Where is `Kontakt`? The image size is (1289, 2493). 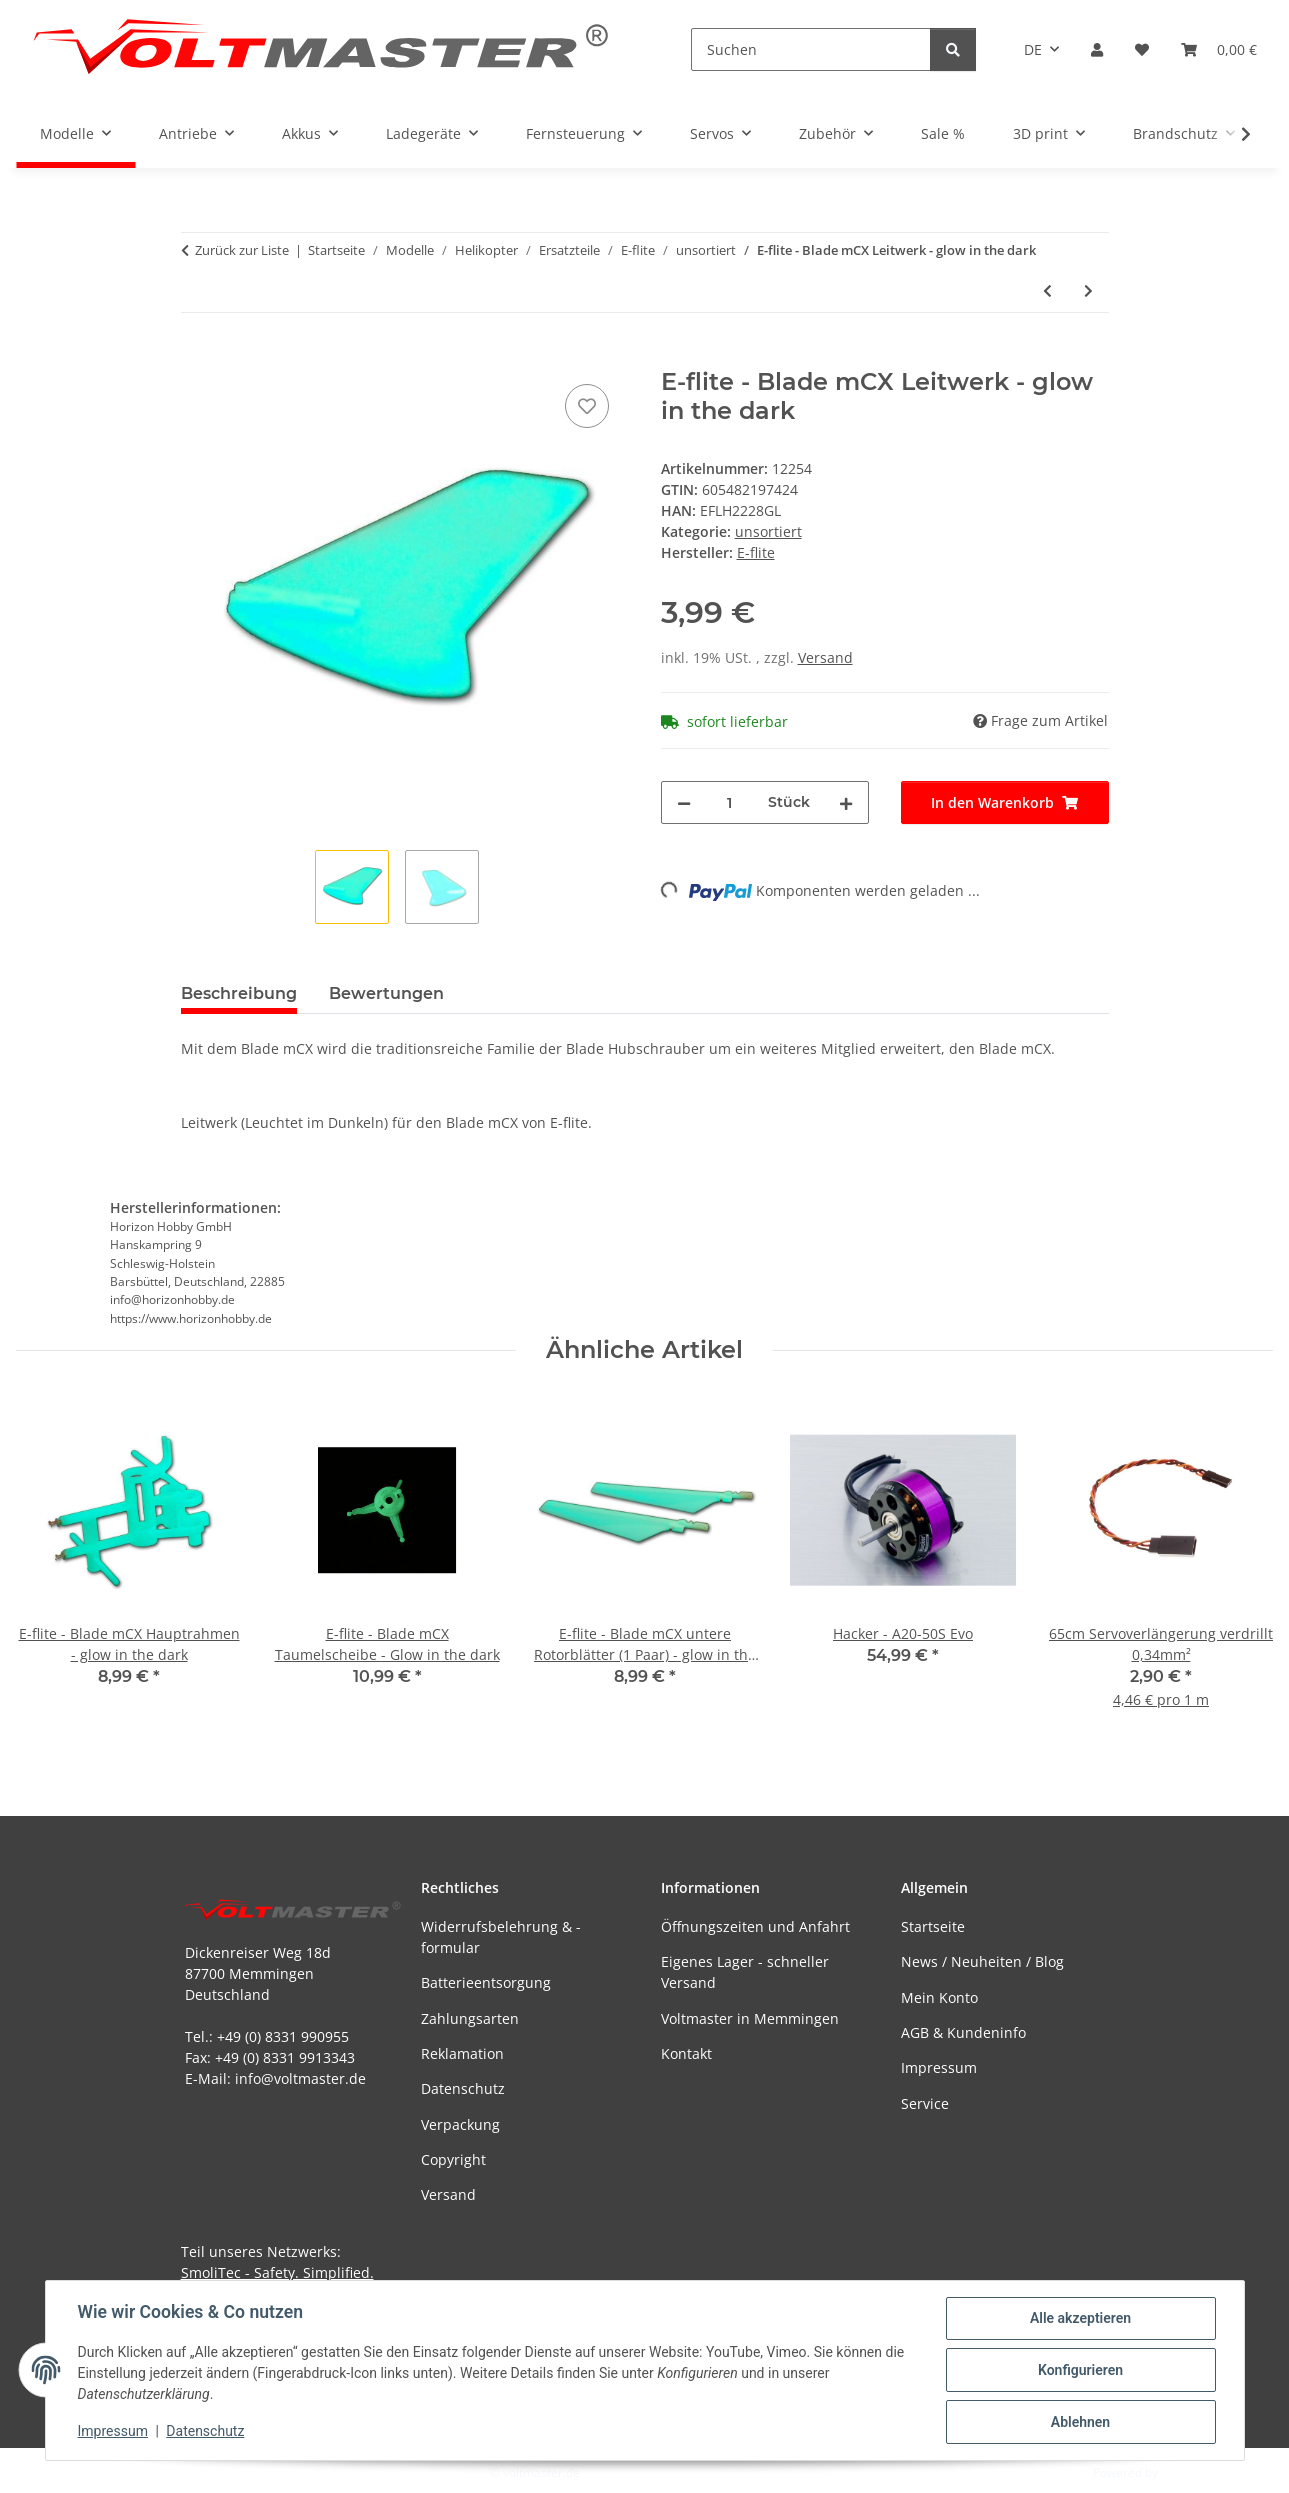 Kontakt is located at coordinates (686, 2053).